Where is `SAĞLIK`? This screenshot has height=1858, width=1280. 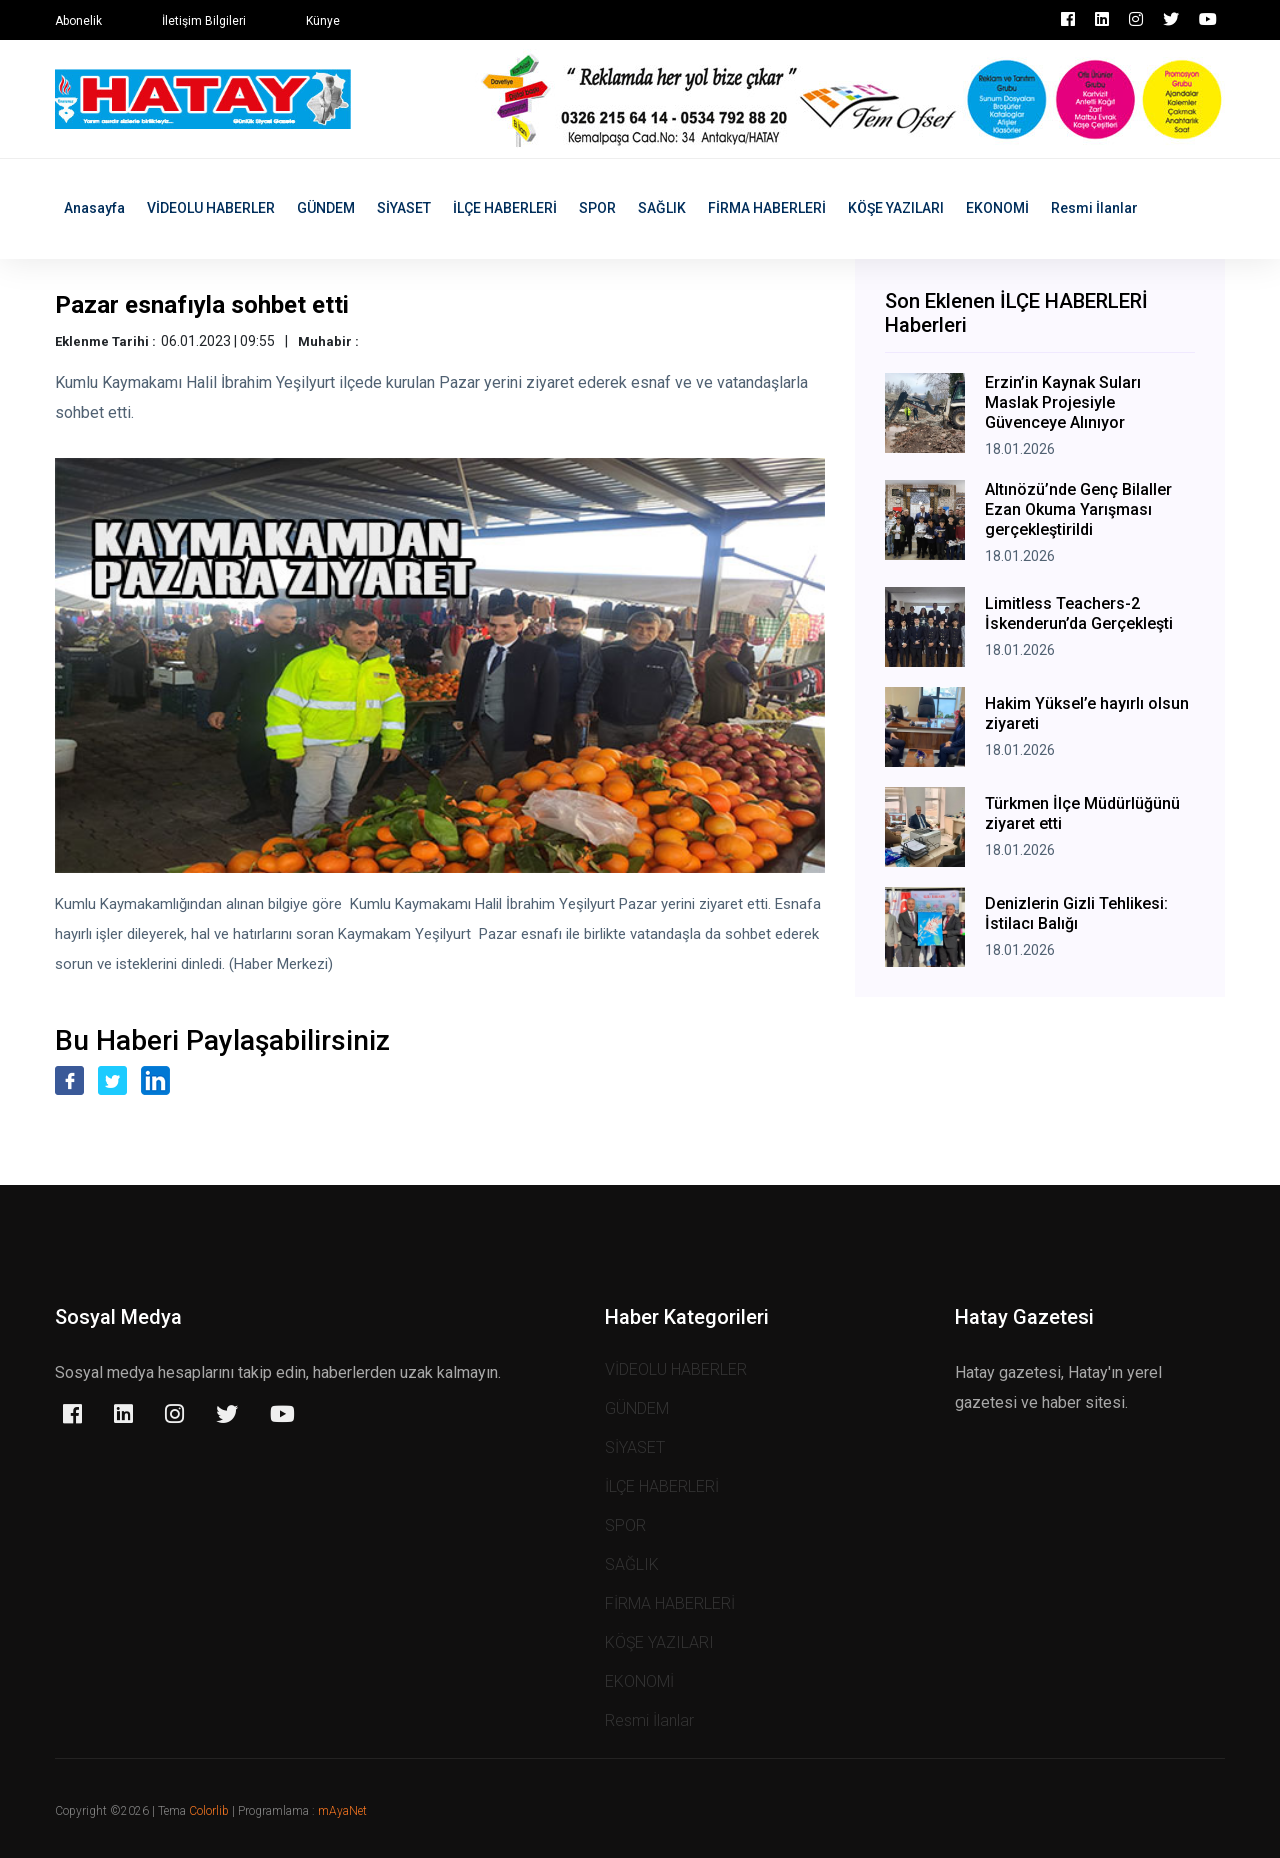 SAĞLIK is located at coordinates (662, 208).